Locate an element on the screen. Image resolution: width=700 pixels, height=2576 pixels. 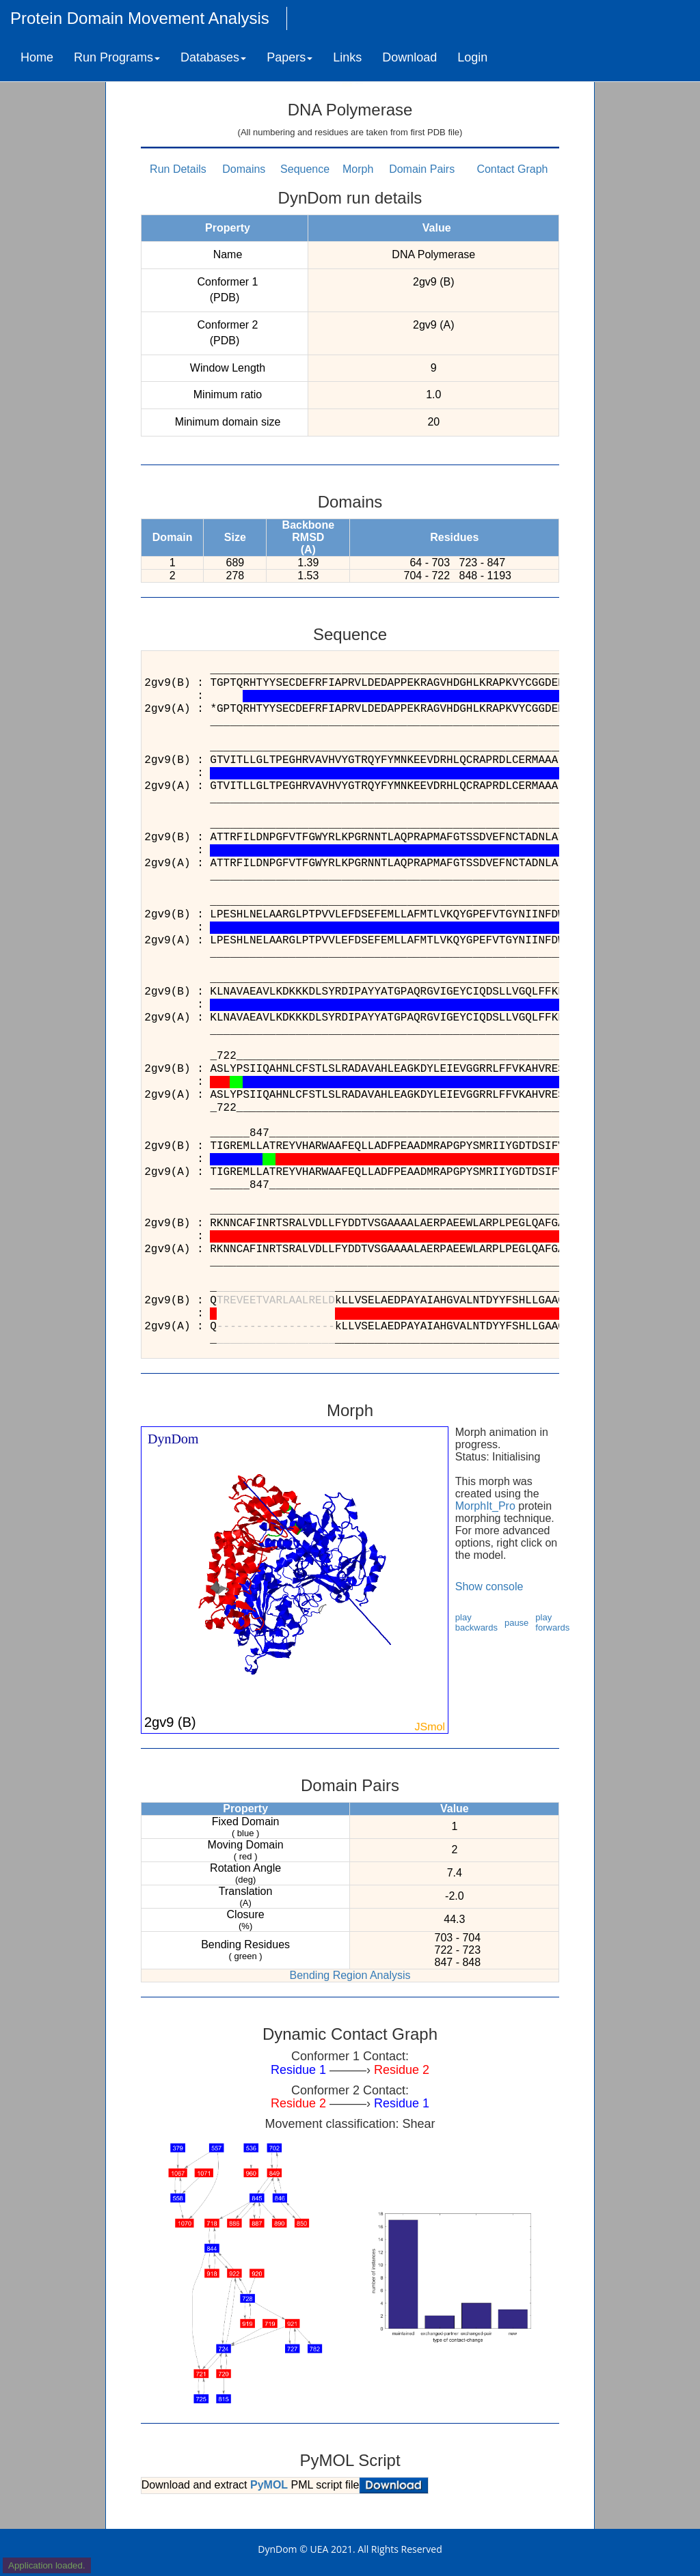
Papers [button] is located at coordinates (289, 57).